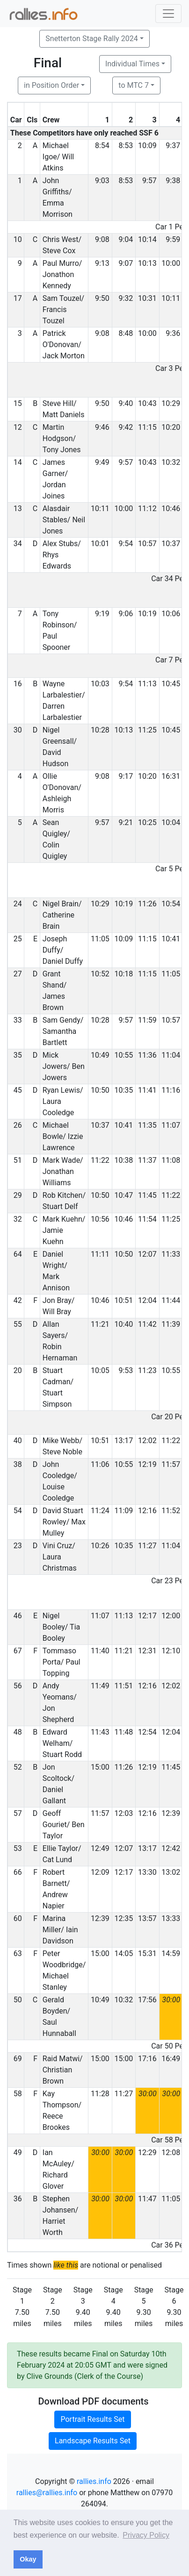 This screenshot has width=189, height=2576. What do you see at coordinates (93, 2440) in the screenshot?
I see `Landscape Results Set` at bounding box center [93, 2440].